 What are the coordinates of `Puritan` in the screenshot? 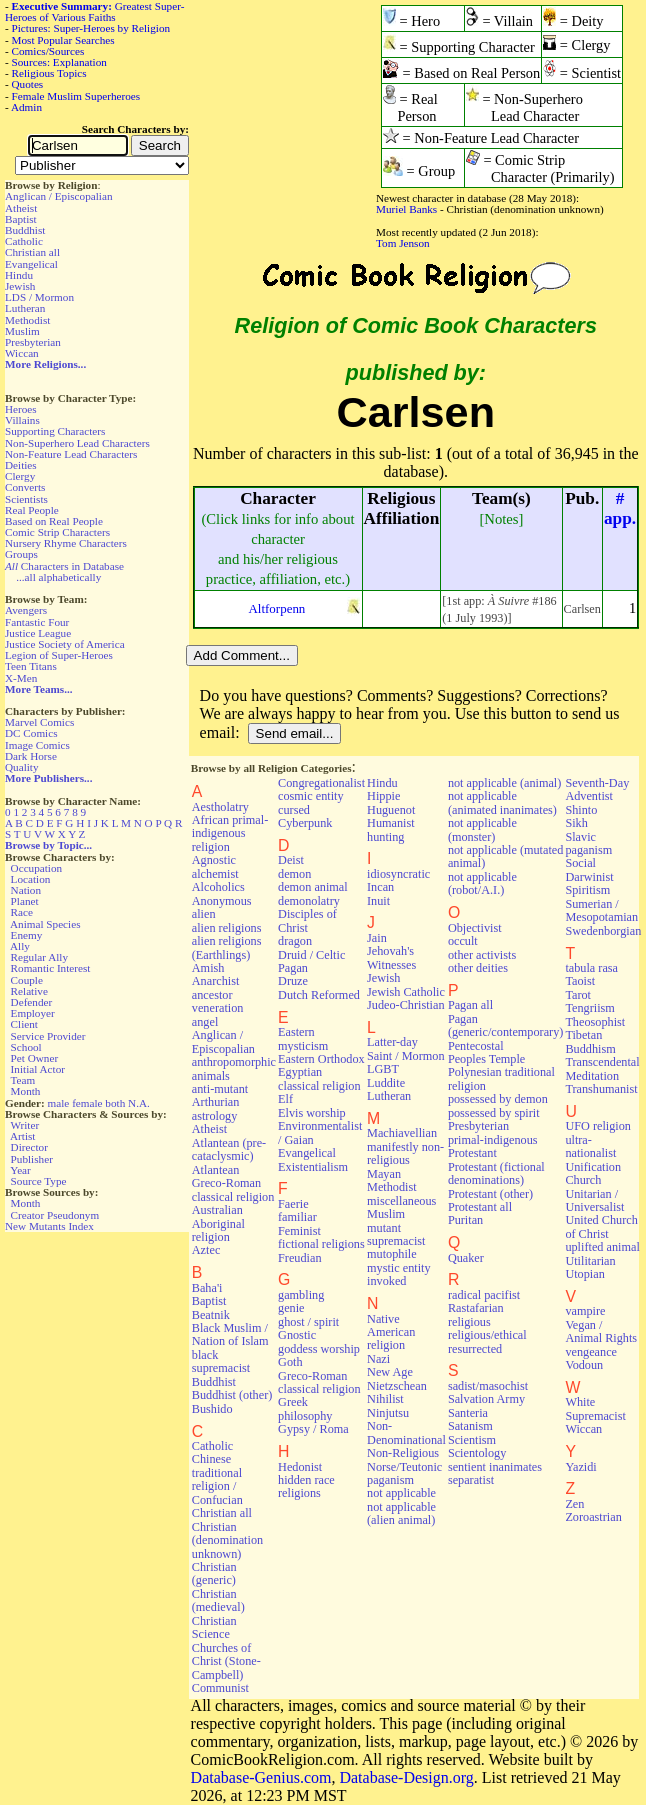 It's located at (465, 1220).